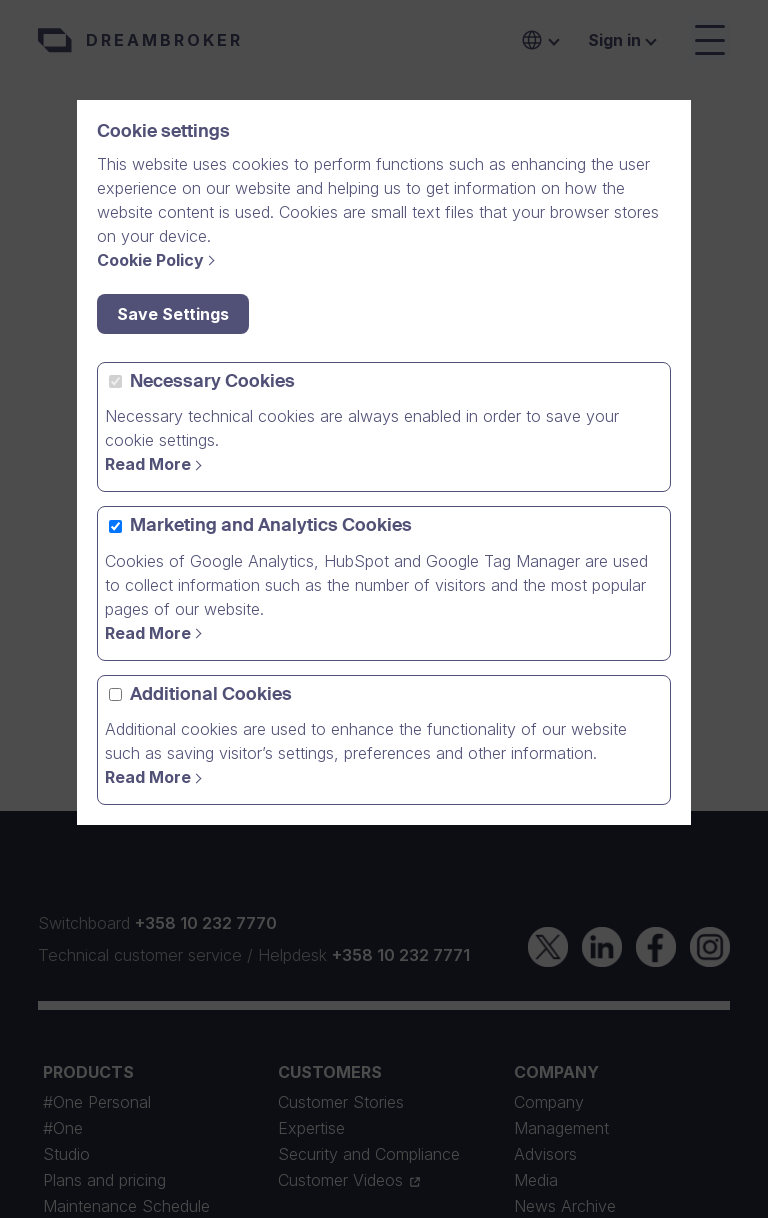 This screenshot has height=1218, width=768. I want to click on Save Settings, so click(173, 314).